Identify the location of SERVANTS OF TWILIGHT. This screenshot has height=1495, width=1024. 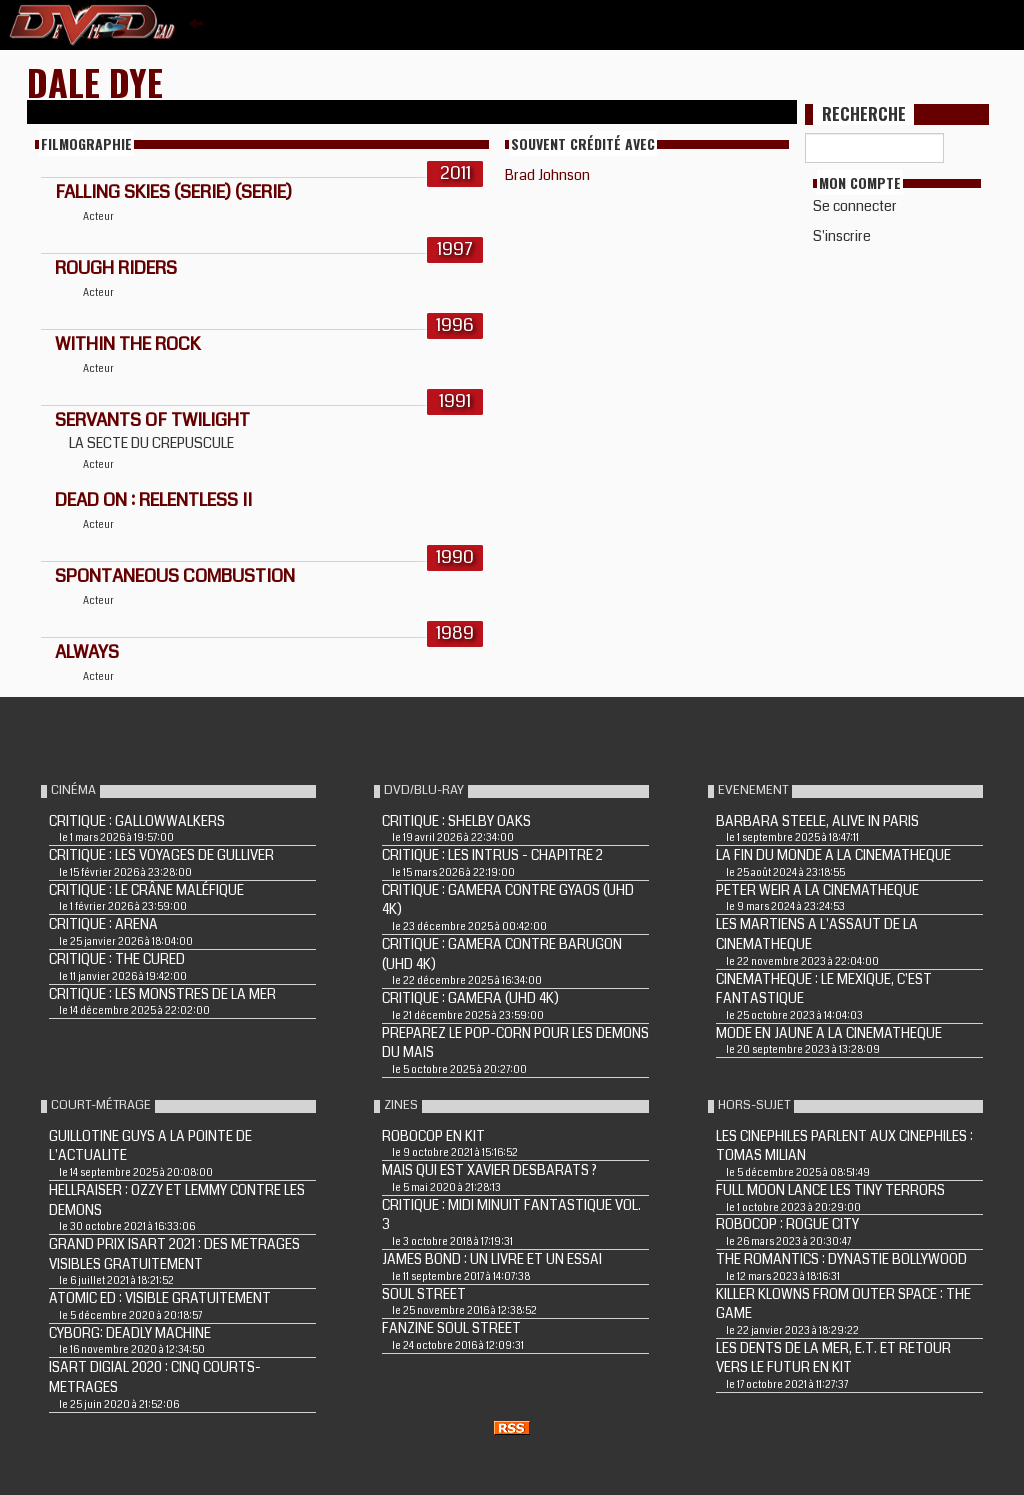
(152, 420).